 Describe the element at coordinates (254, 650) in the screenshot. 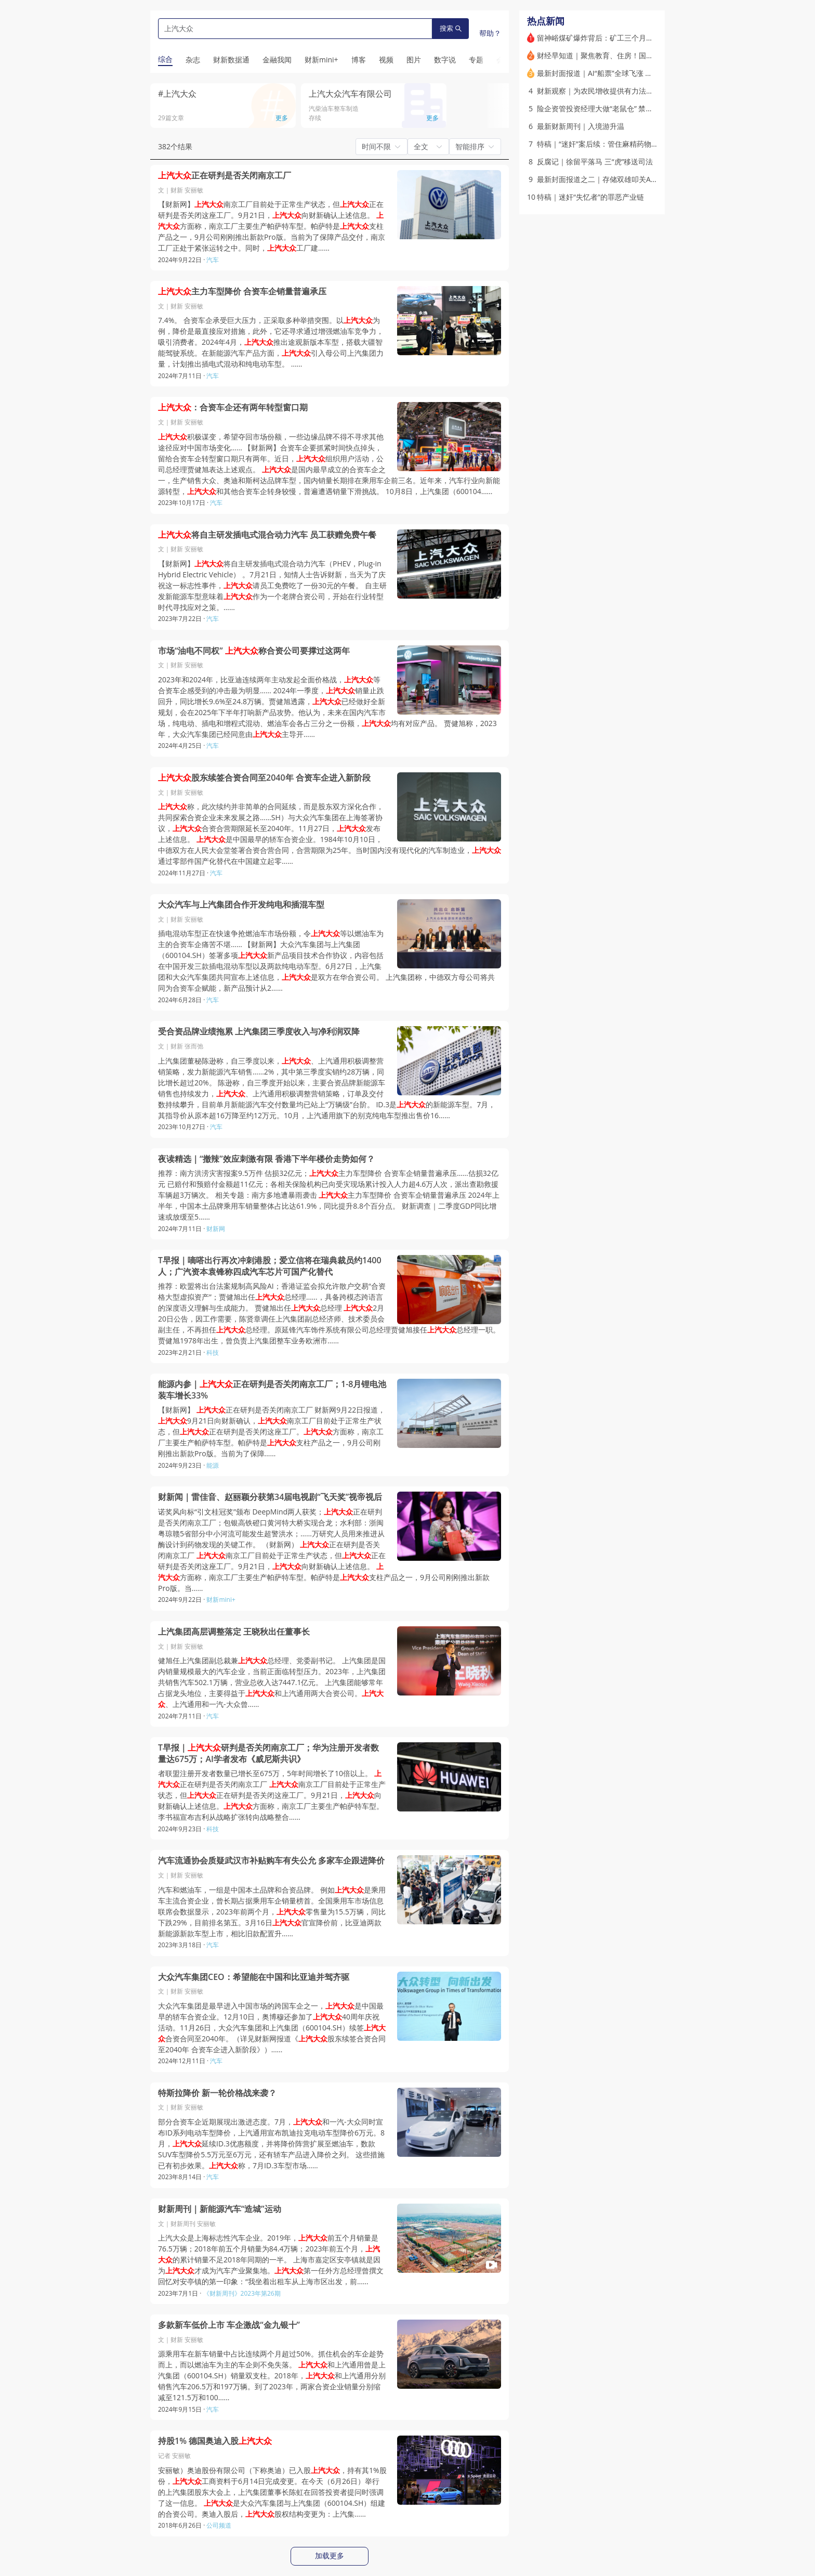

I see `市场“油电不同权” 称合资公司要撑过这两年` at that location.